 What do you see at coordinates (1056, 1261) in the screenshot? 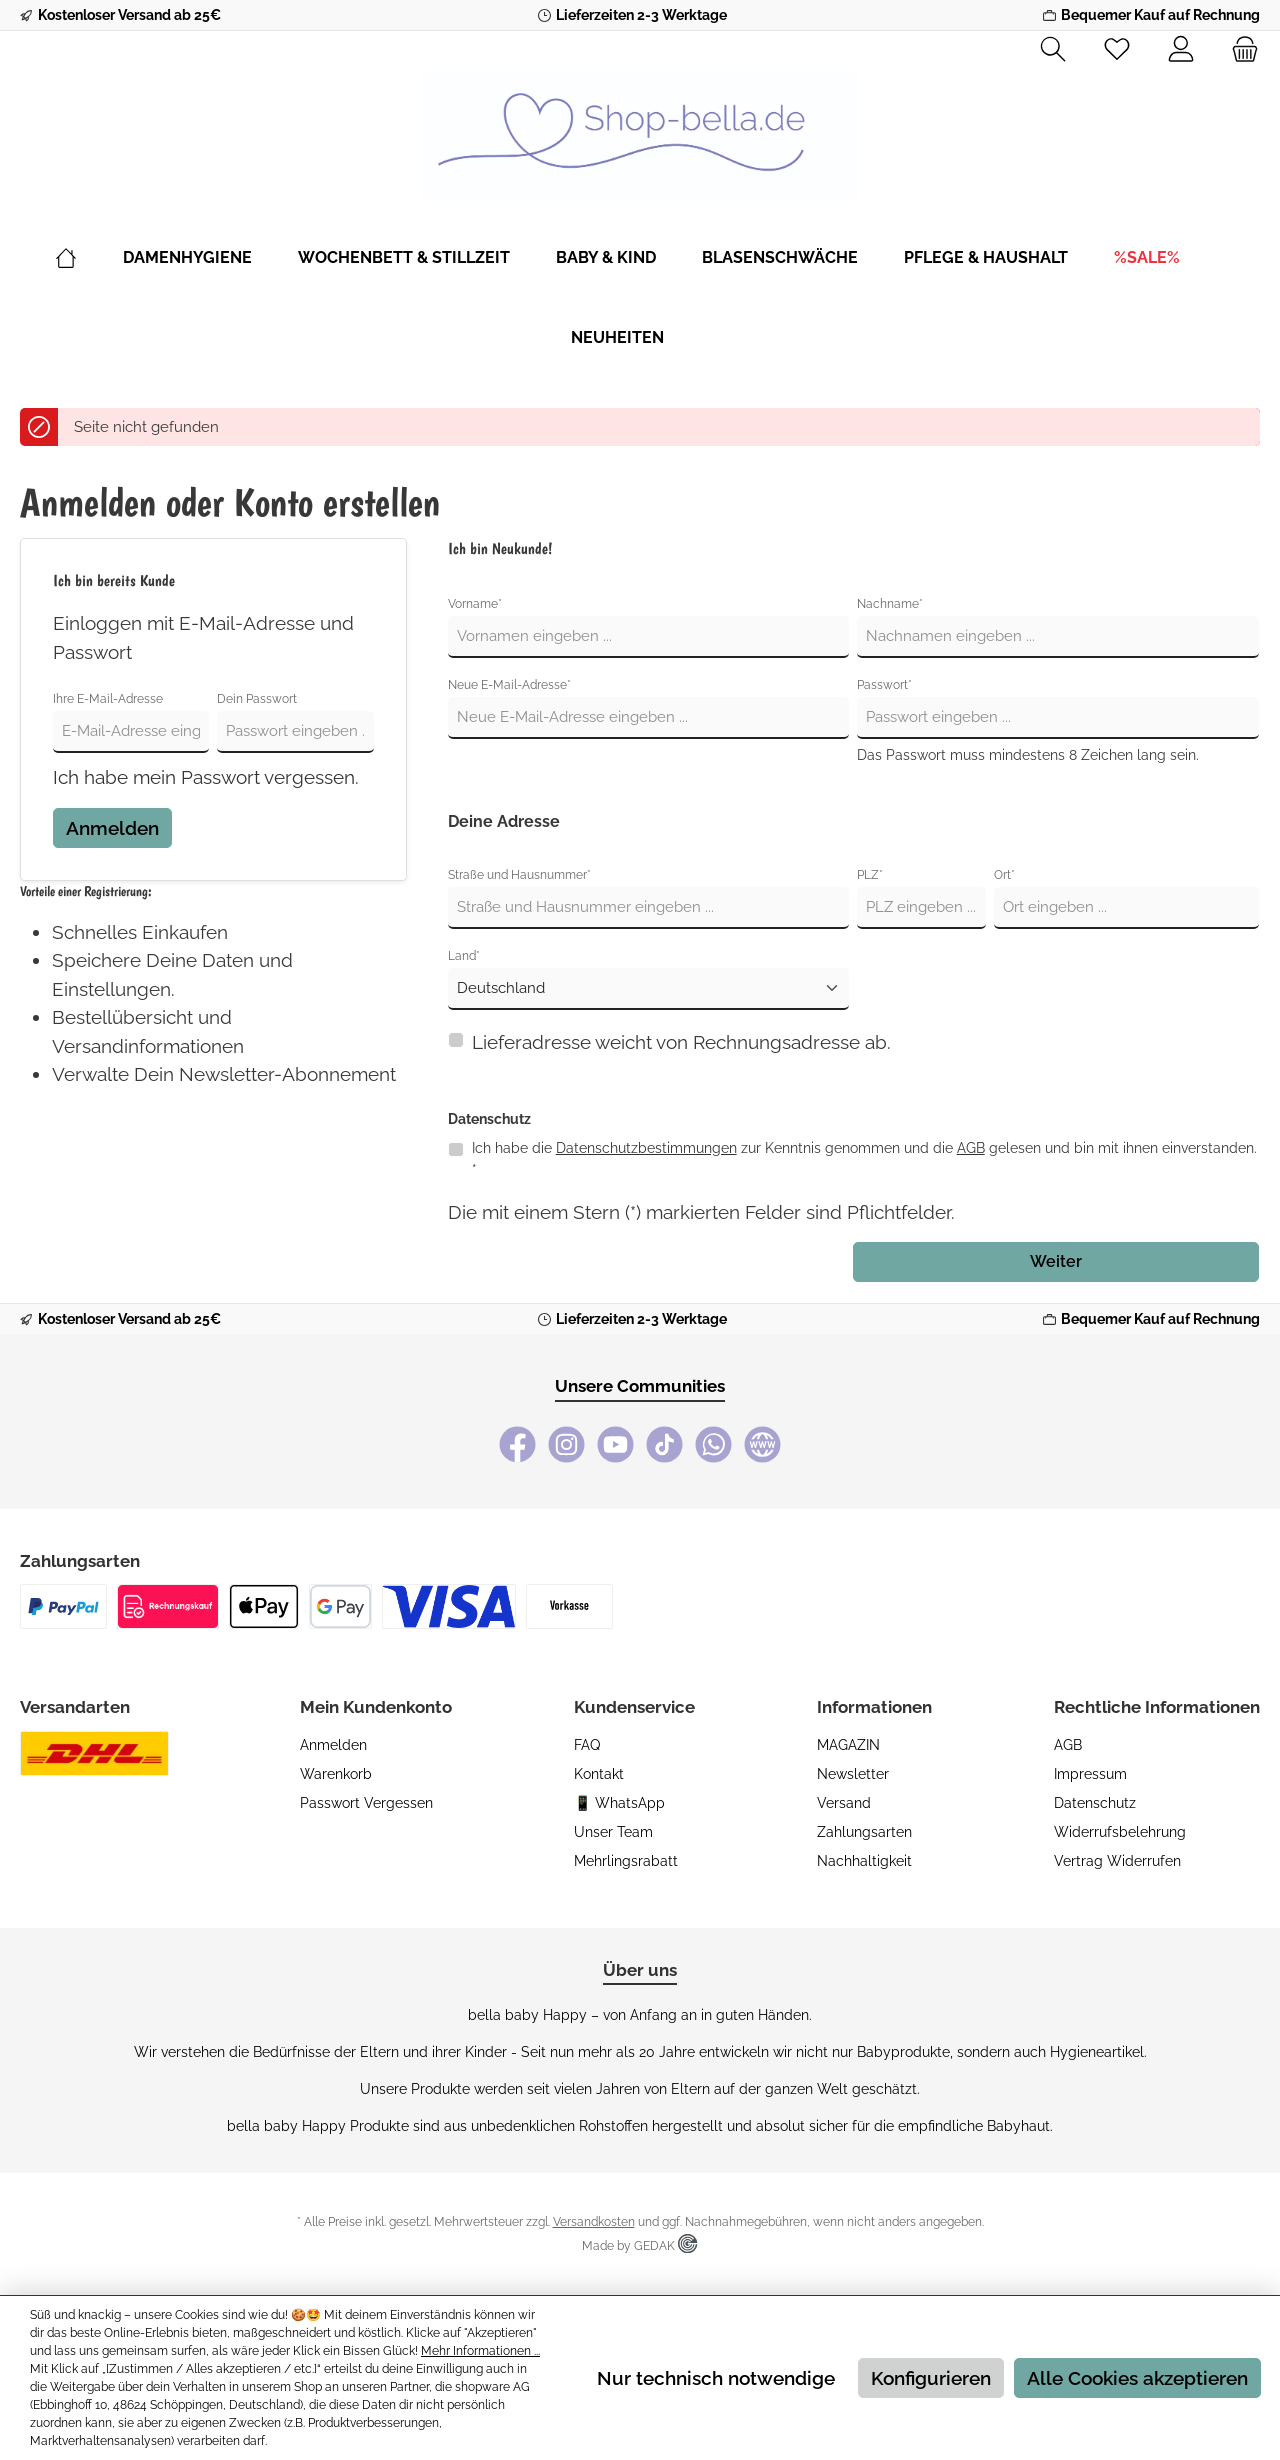
I see `Weiter` at bounding box center [1056, 1261].